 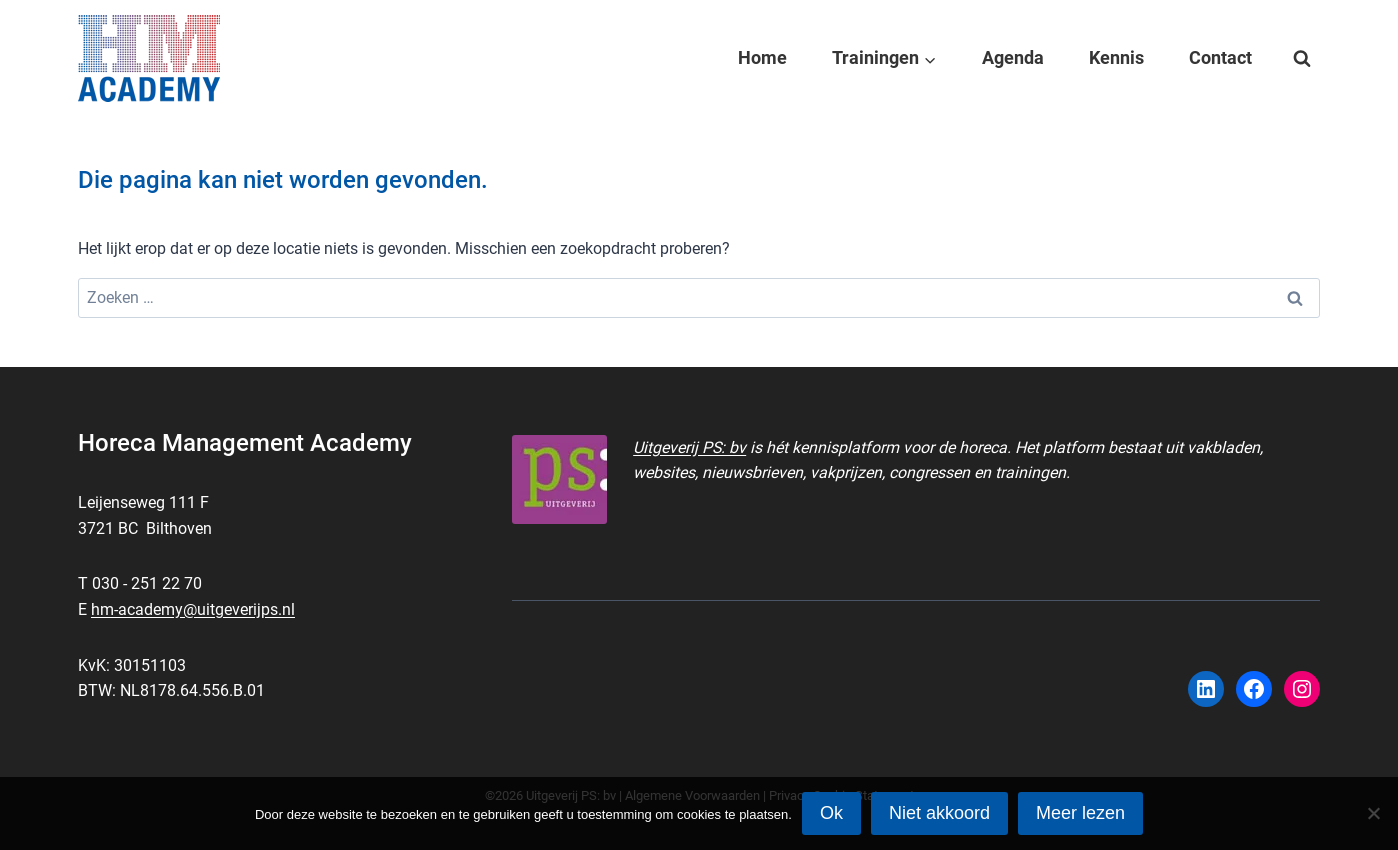 I want to click on Home, so click(x=762, y=57).